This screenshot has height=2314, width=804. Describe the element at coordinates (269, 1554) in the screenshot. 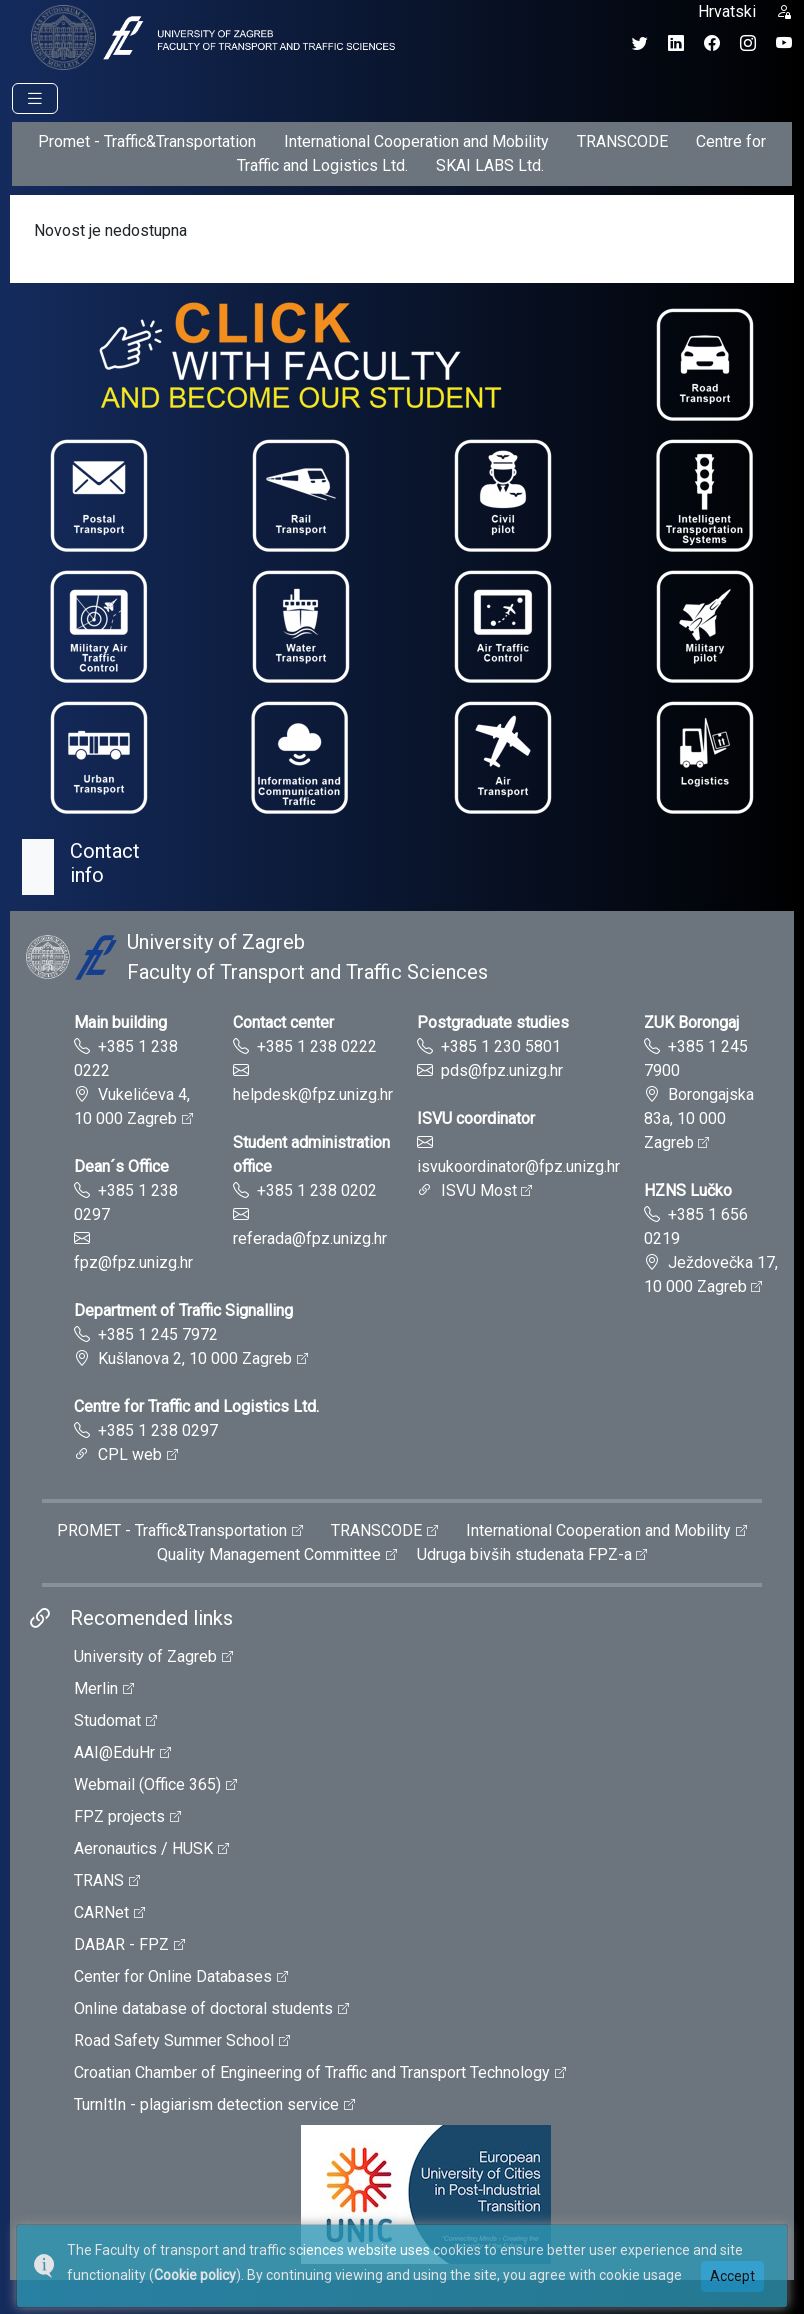

I see `Quality Management Committee` at that location.